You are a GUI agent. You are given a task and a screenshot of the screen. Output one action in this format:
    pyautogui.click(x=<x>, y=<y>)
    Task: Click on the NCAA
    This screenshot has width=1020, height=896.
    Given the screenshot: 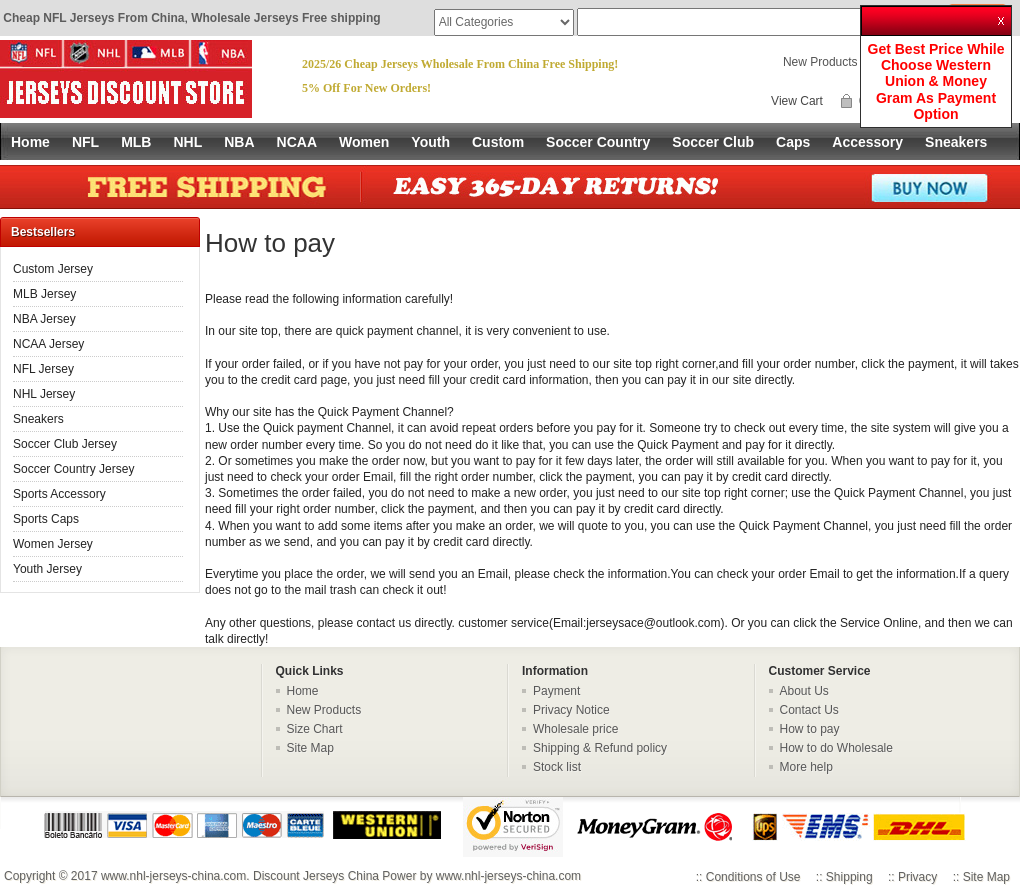 What is the action you would take?
    pyautogui.click(x=297, y=142)
    